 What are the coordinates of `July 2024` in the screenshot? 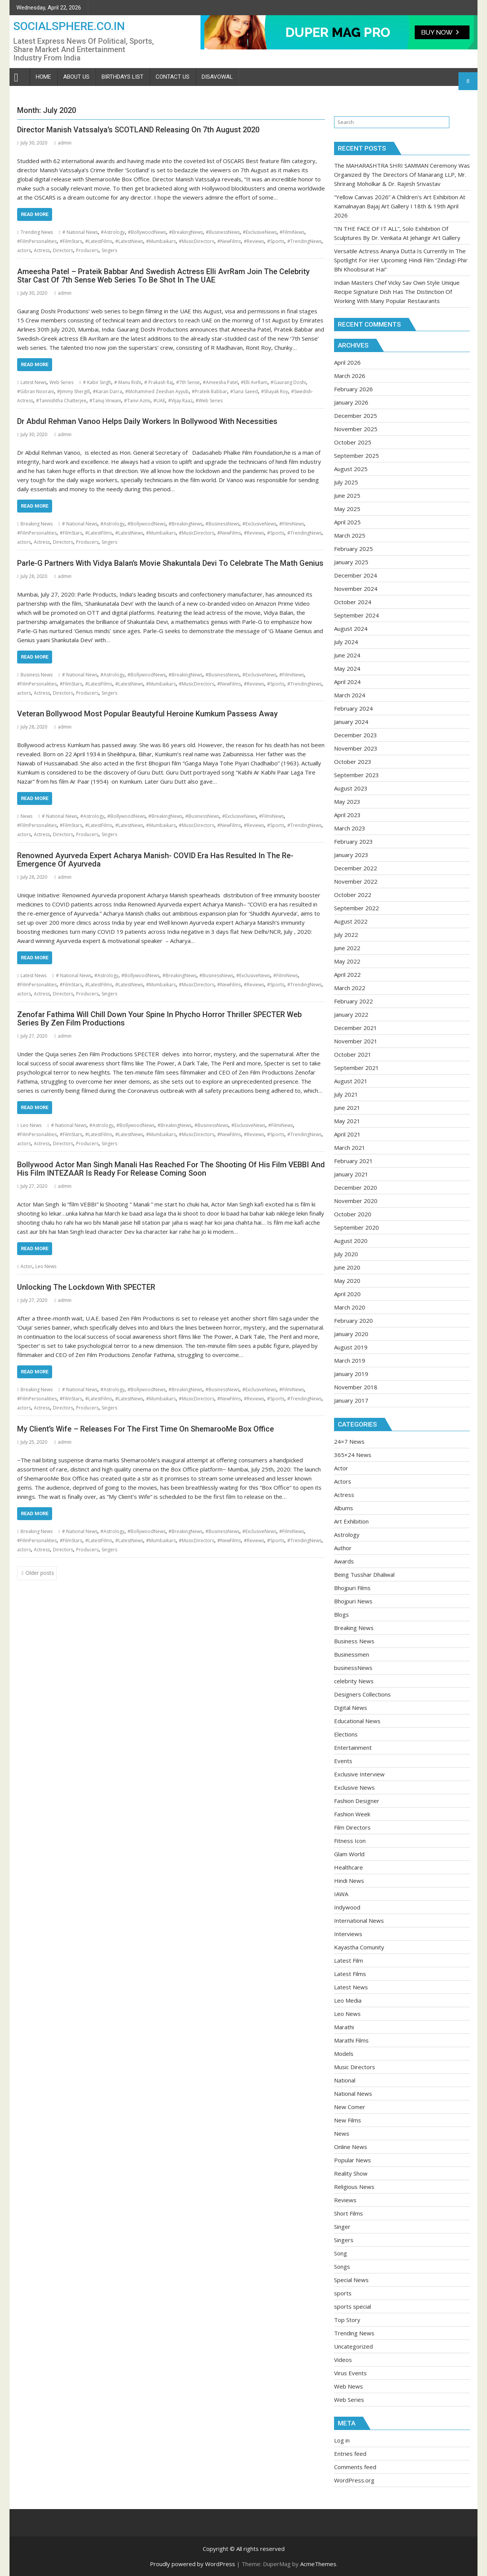 It's located at (346, 642).